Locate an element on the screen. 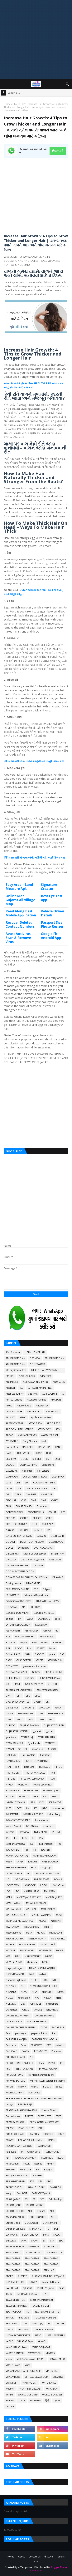 This screenshot has width=72, height=2576. SUPREME COURT is located at coordinates (15, 2282).